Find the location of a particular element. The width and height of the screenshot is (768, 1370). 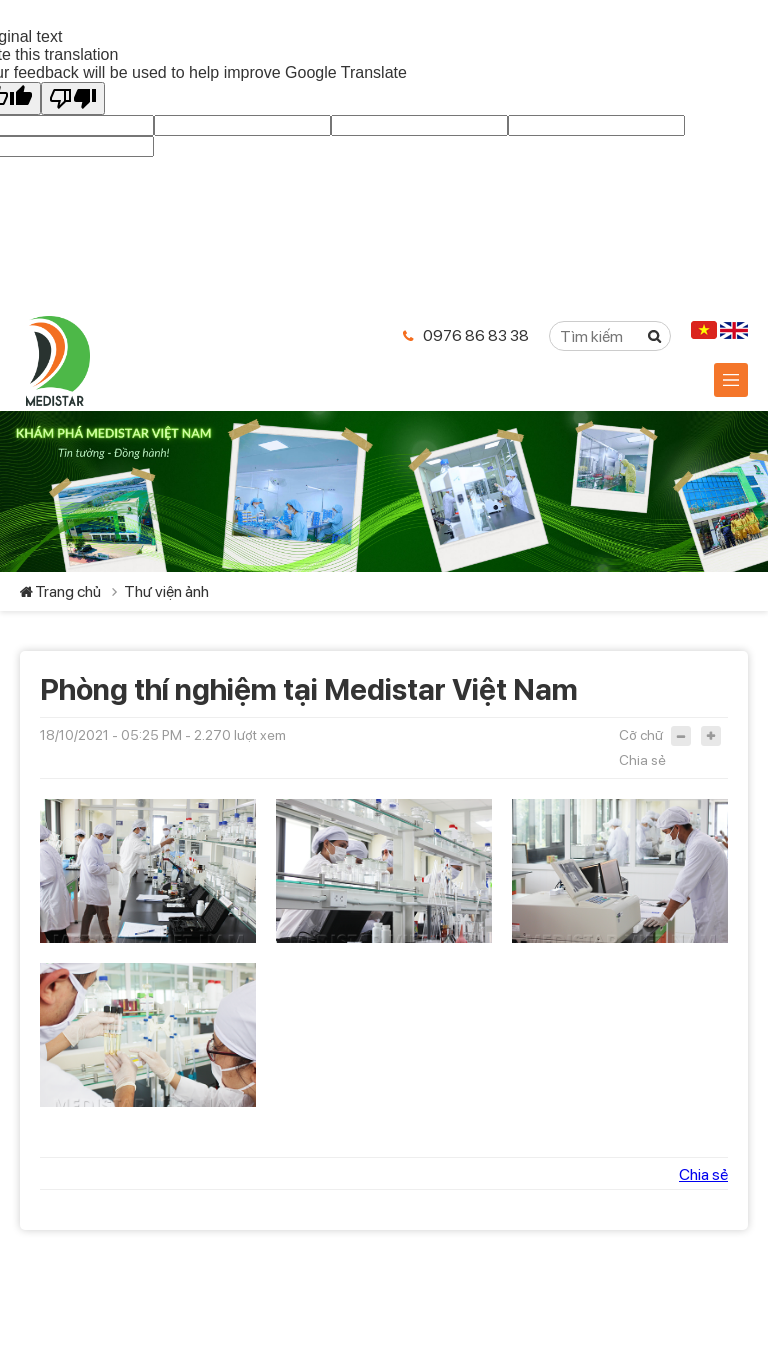

Trang chủ is located at coordinates (68, 591).